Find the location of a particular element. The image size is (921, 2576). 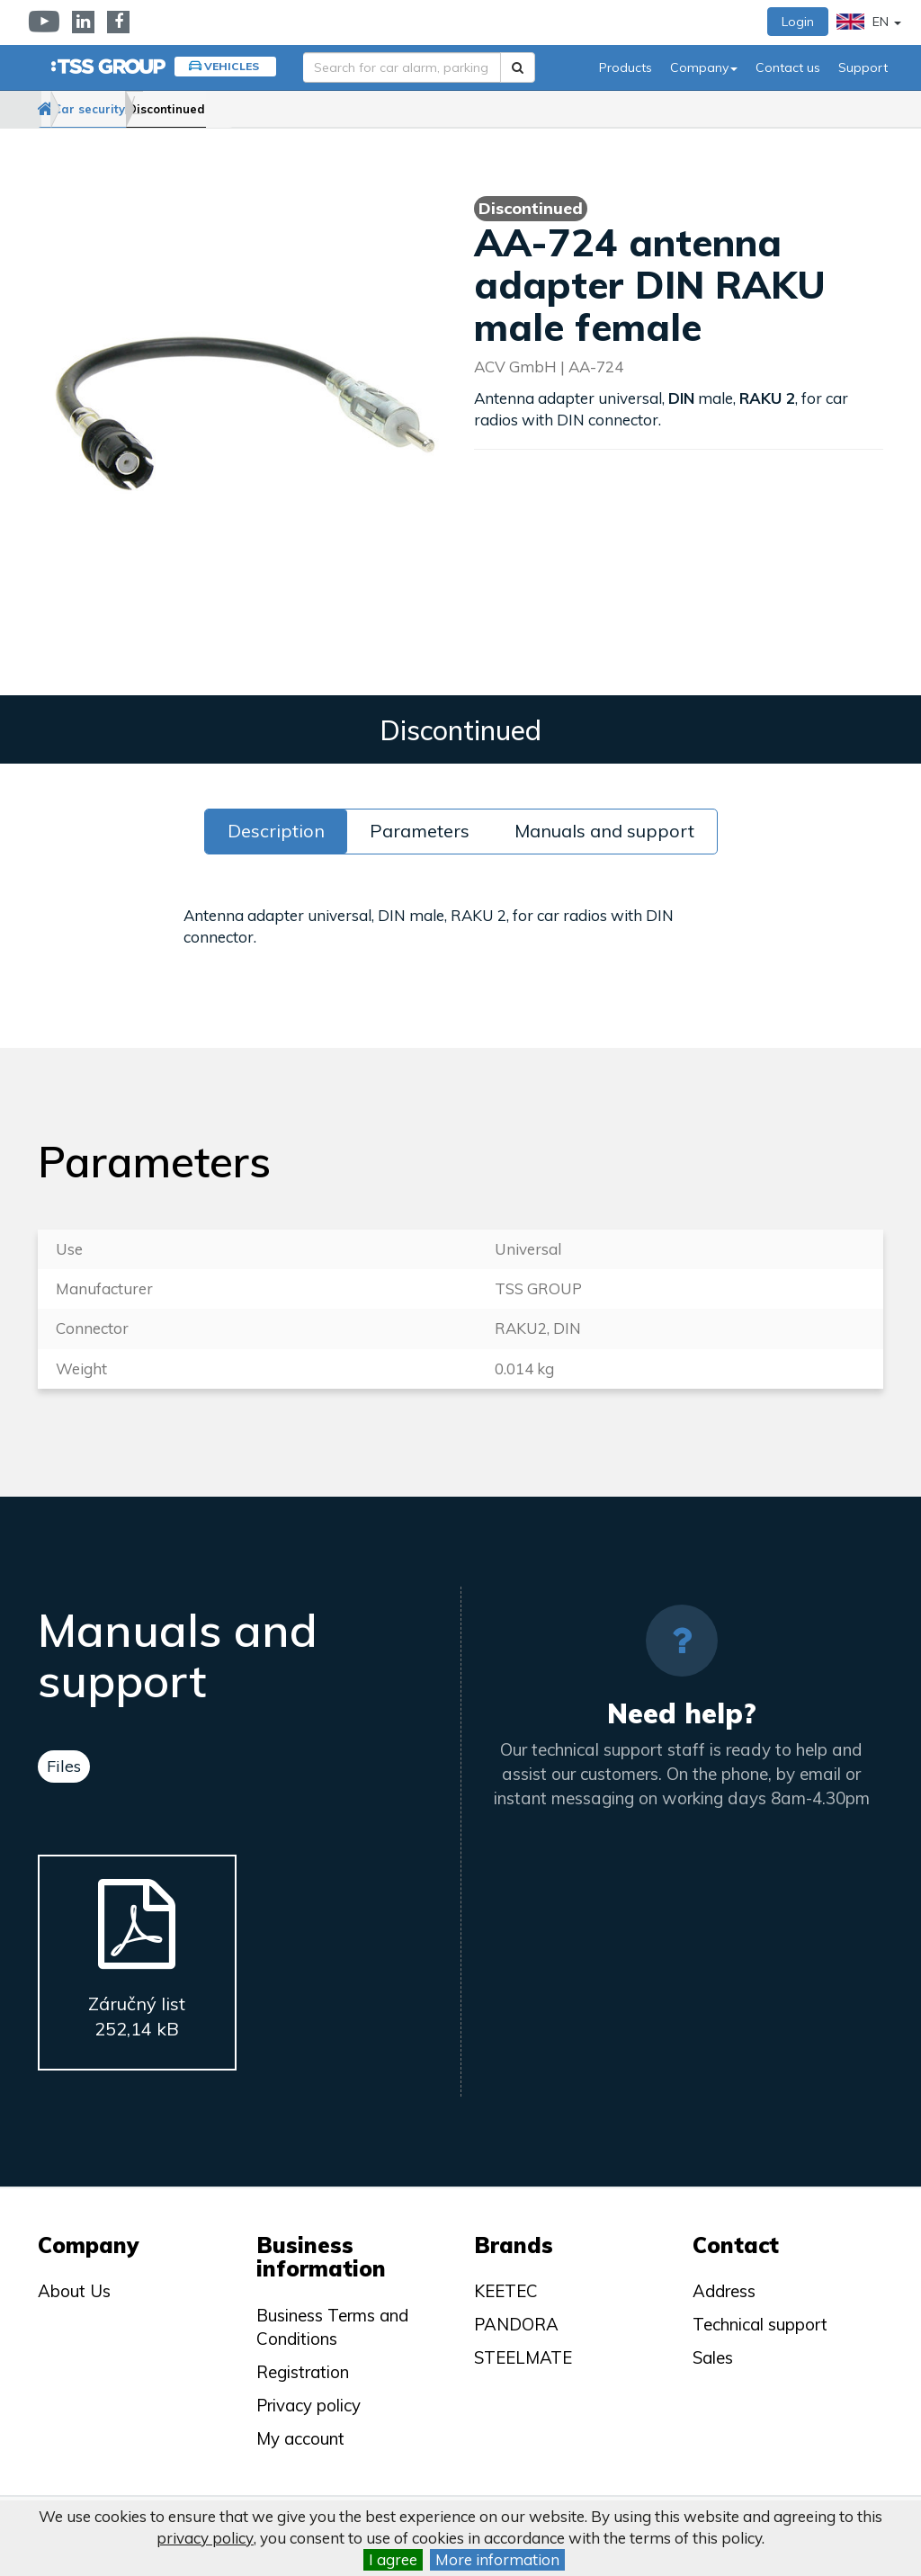

Manuals and support is located at coordinates (604, 830).